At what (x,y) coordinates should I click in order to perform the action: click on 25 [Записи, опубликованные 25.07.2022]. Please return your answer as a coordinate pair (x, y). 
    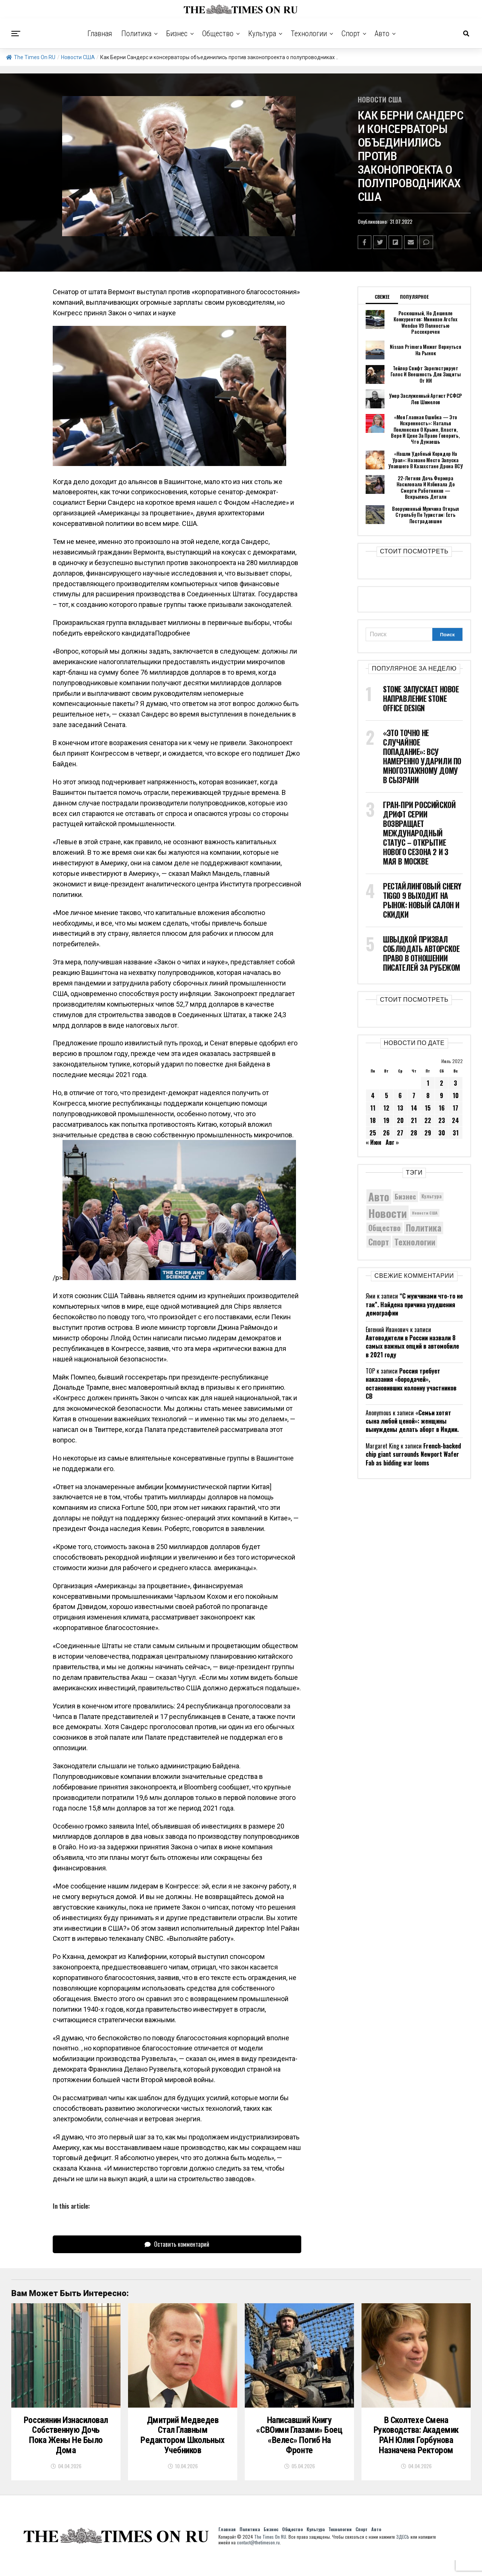
    Looking at the image, I should click on (372, 1132).